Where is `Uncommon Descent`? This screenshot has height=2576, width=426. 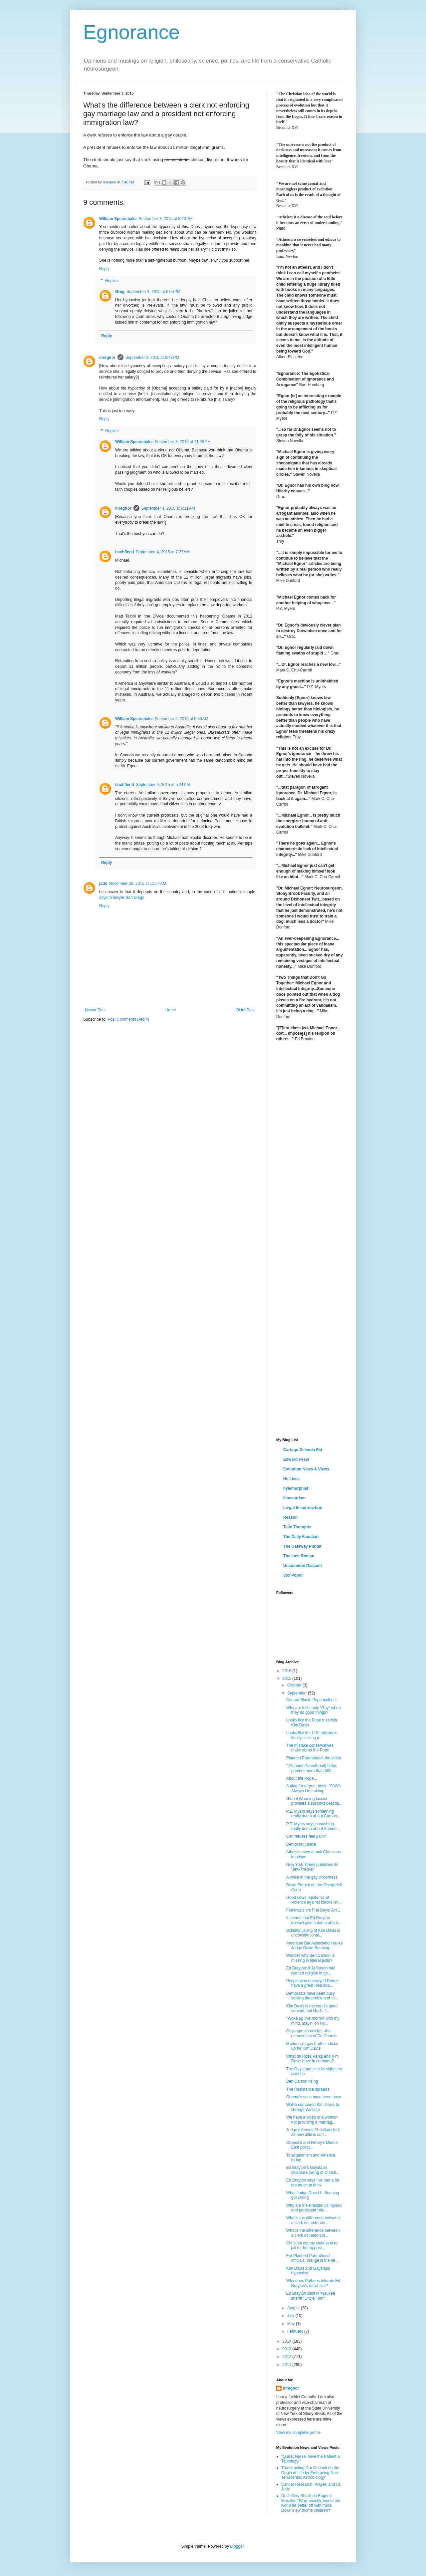 Uncommon Descent is located at coordinates (302, 1565).